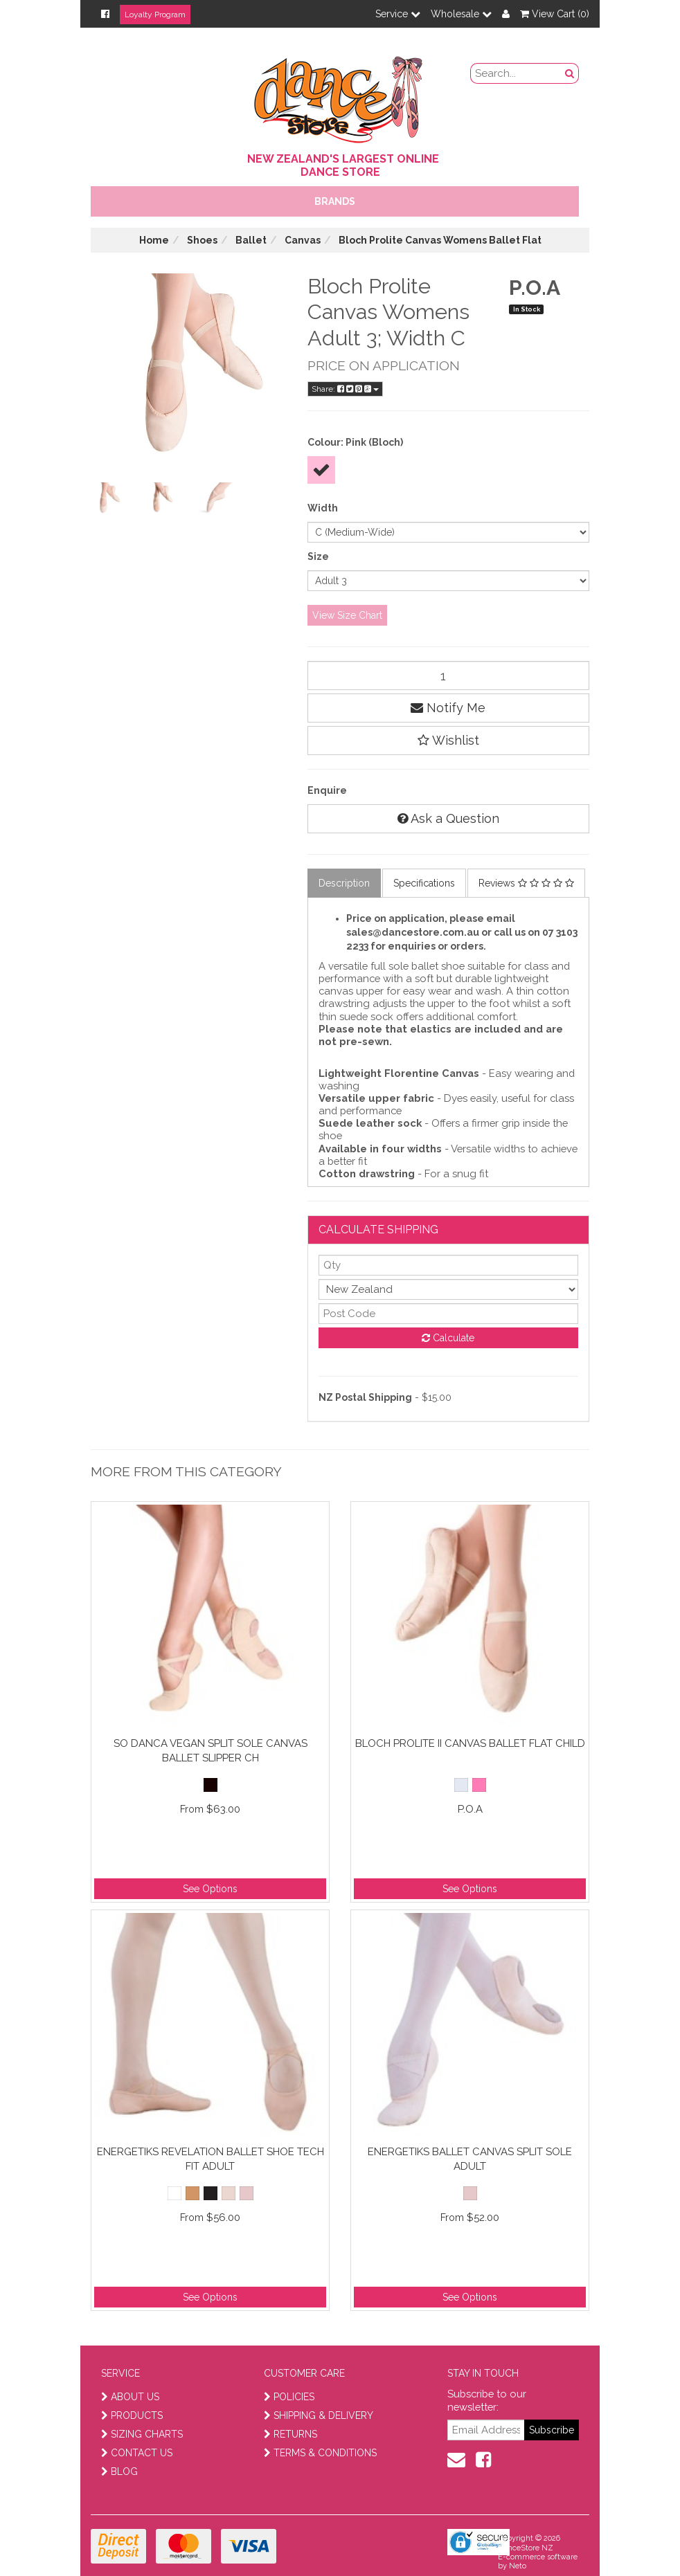 This screenshot has height=2576, width=680. Describe the element at coordinates (470, 1743) in the screenshot. I see `Bloch Prolite II Canvas Ballet Flat Child` at that location.